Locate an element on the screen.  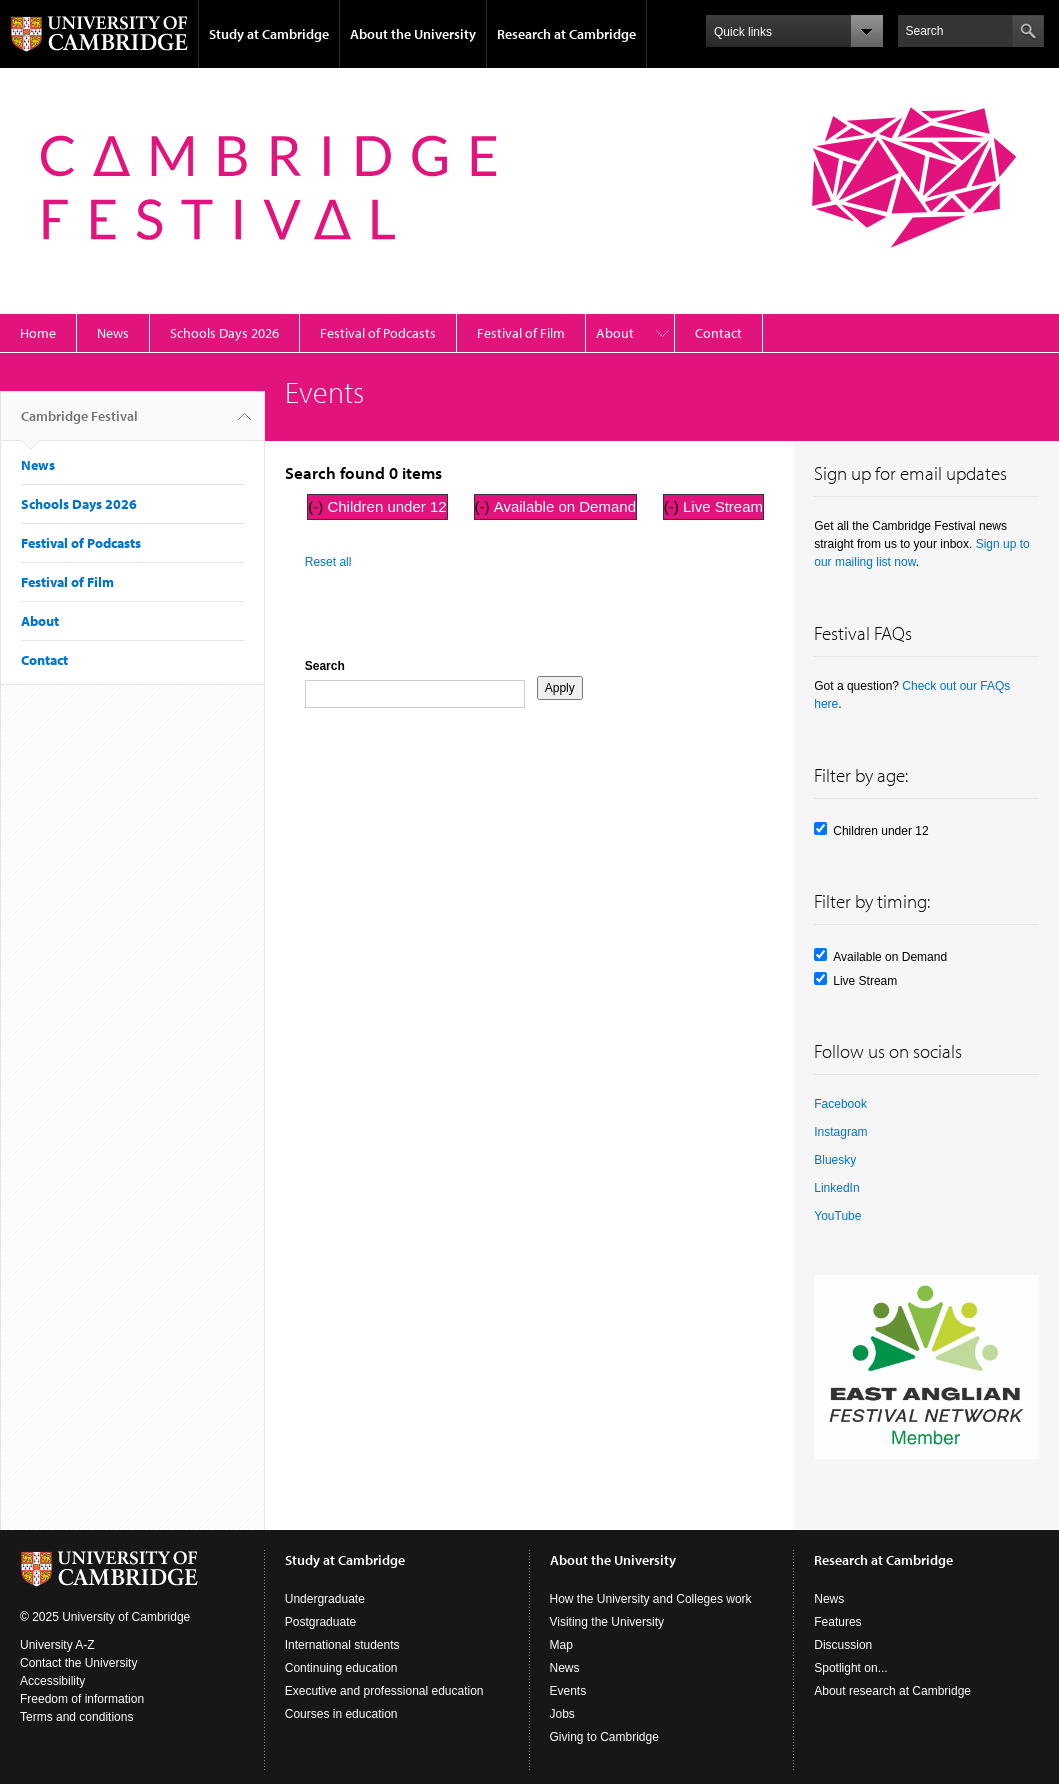
Instagram is located at coordinates (840, 1132).